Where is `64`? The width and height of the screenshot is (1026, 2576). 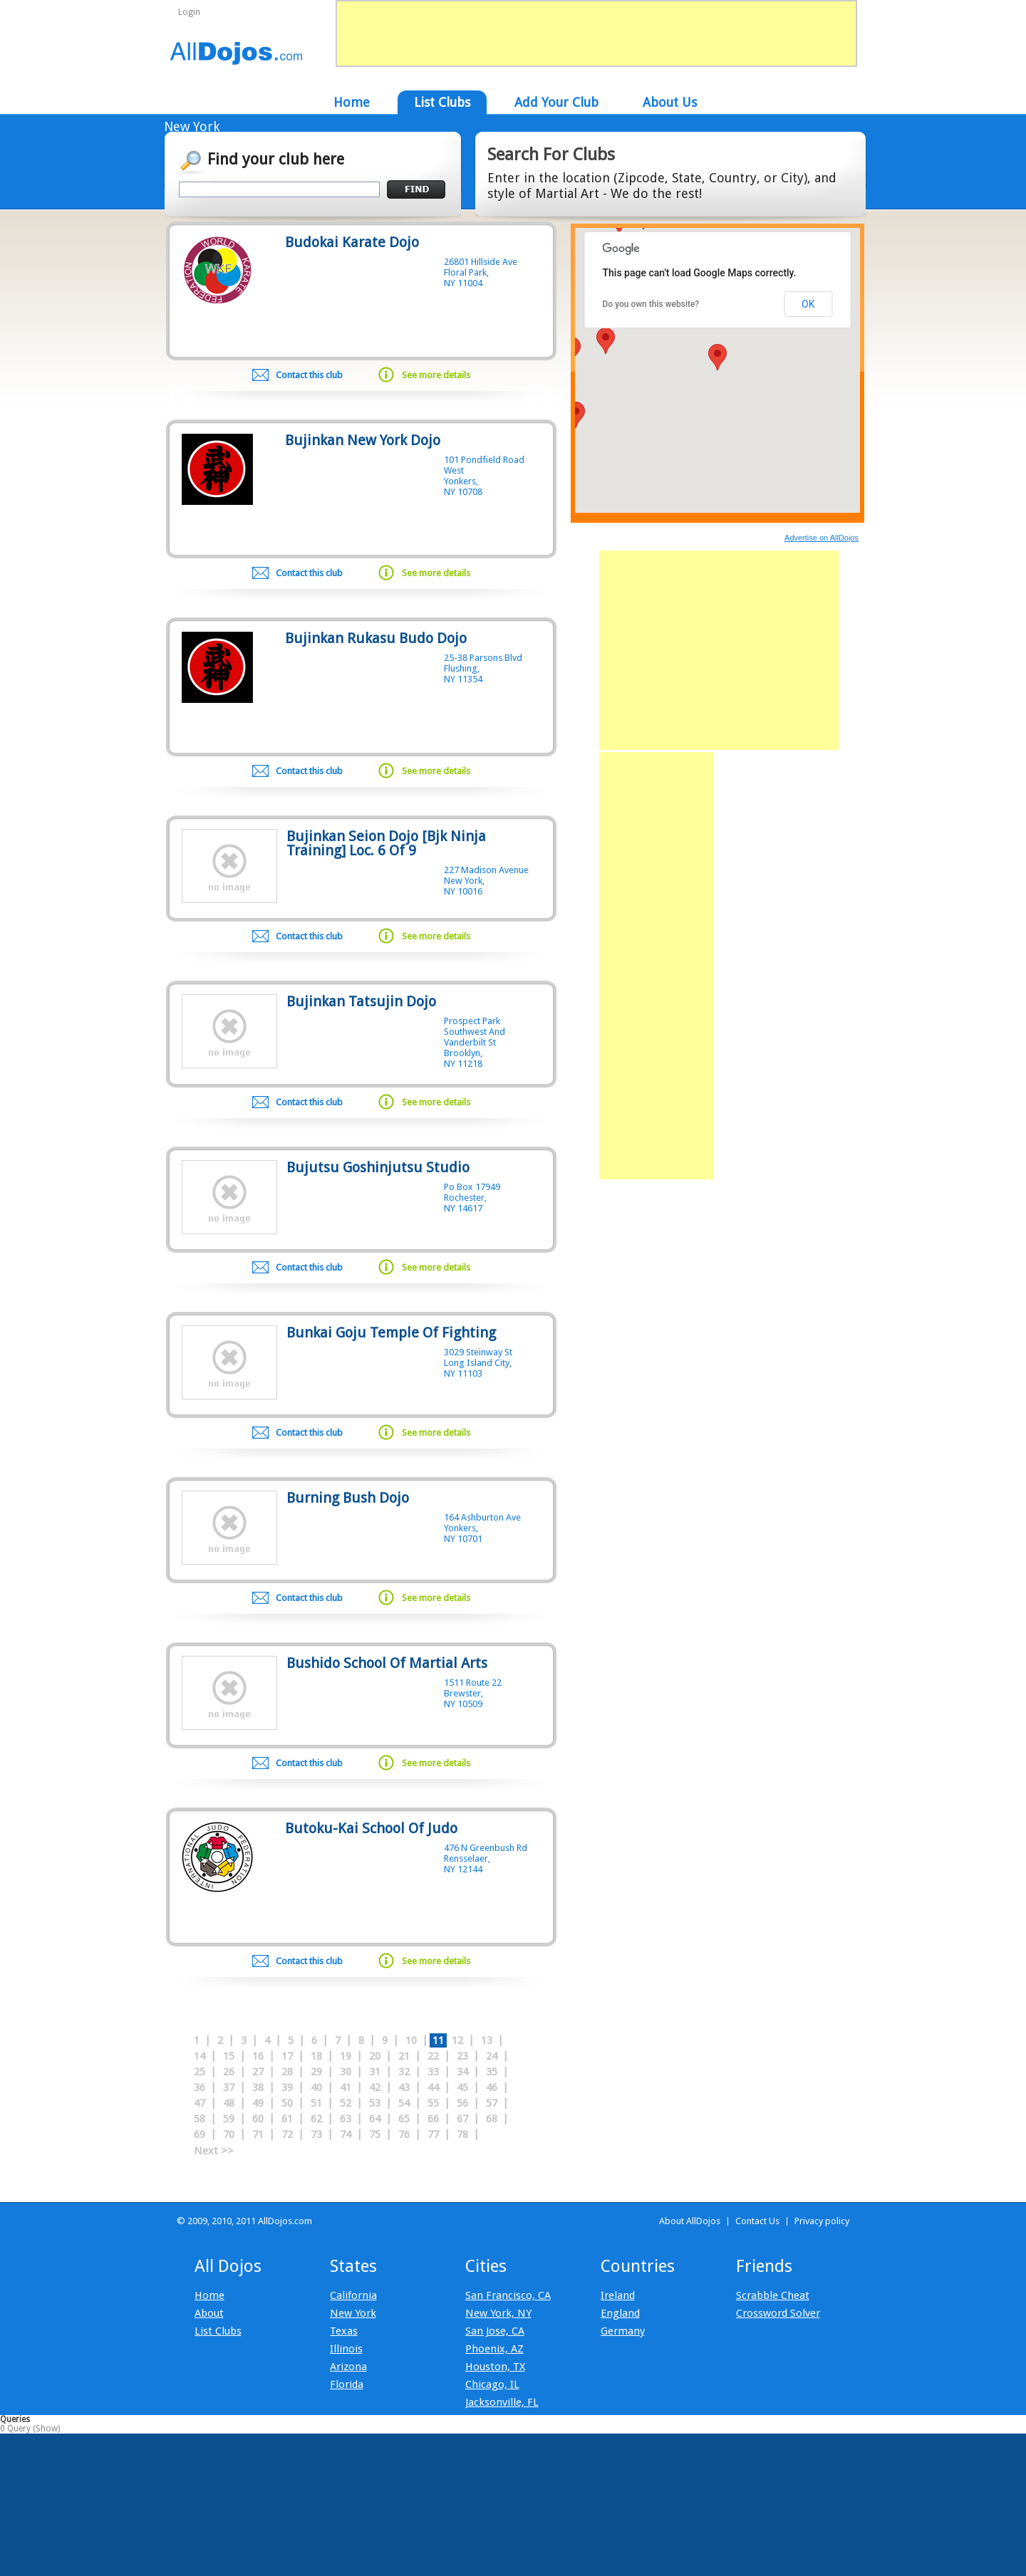
64 is located at coordinates (374, 2118).